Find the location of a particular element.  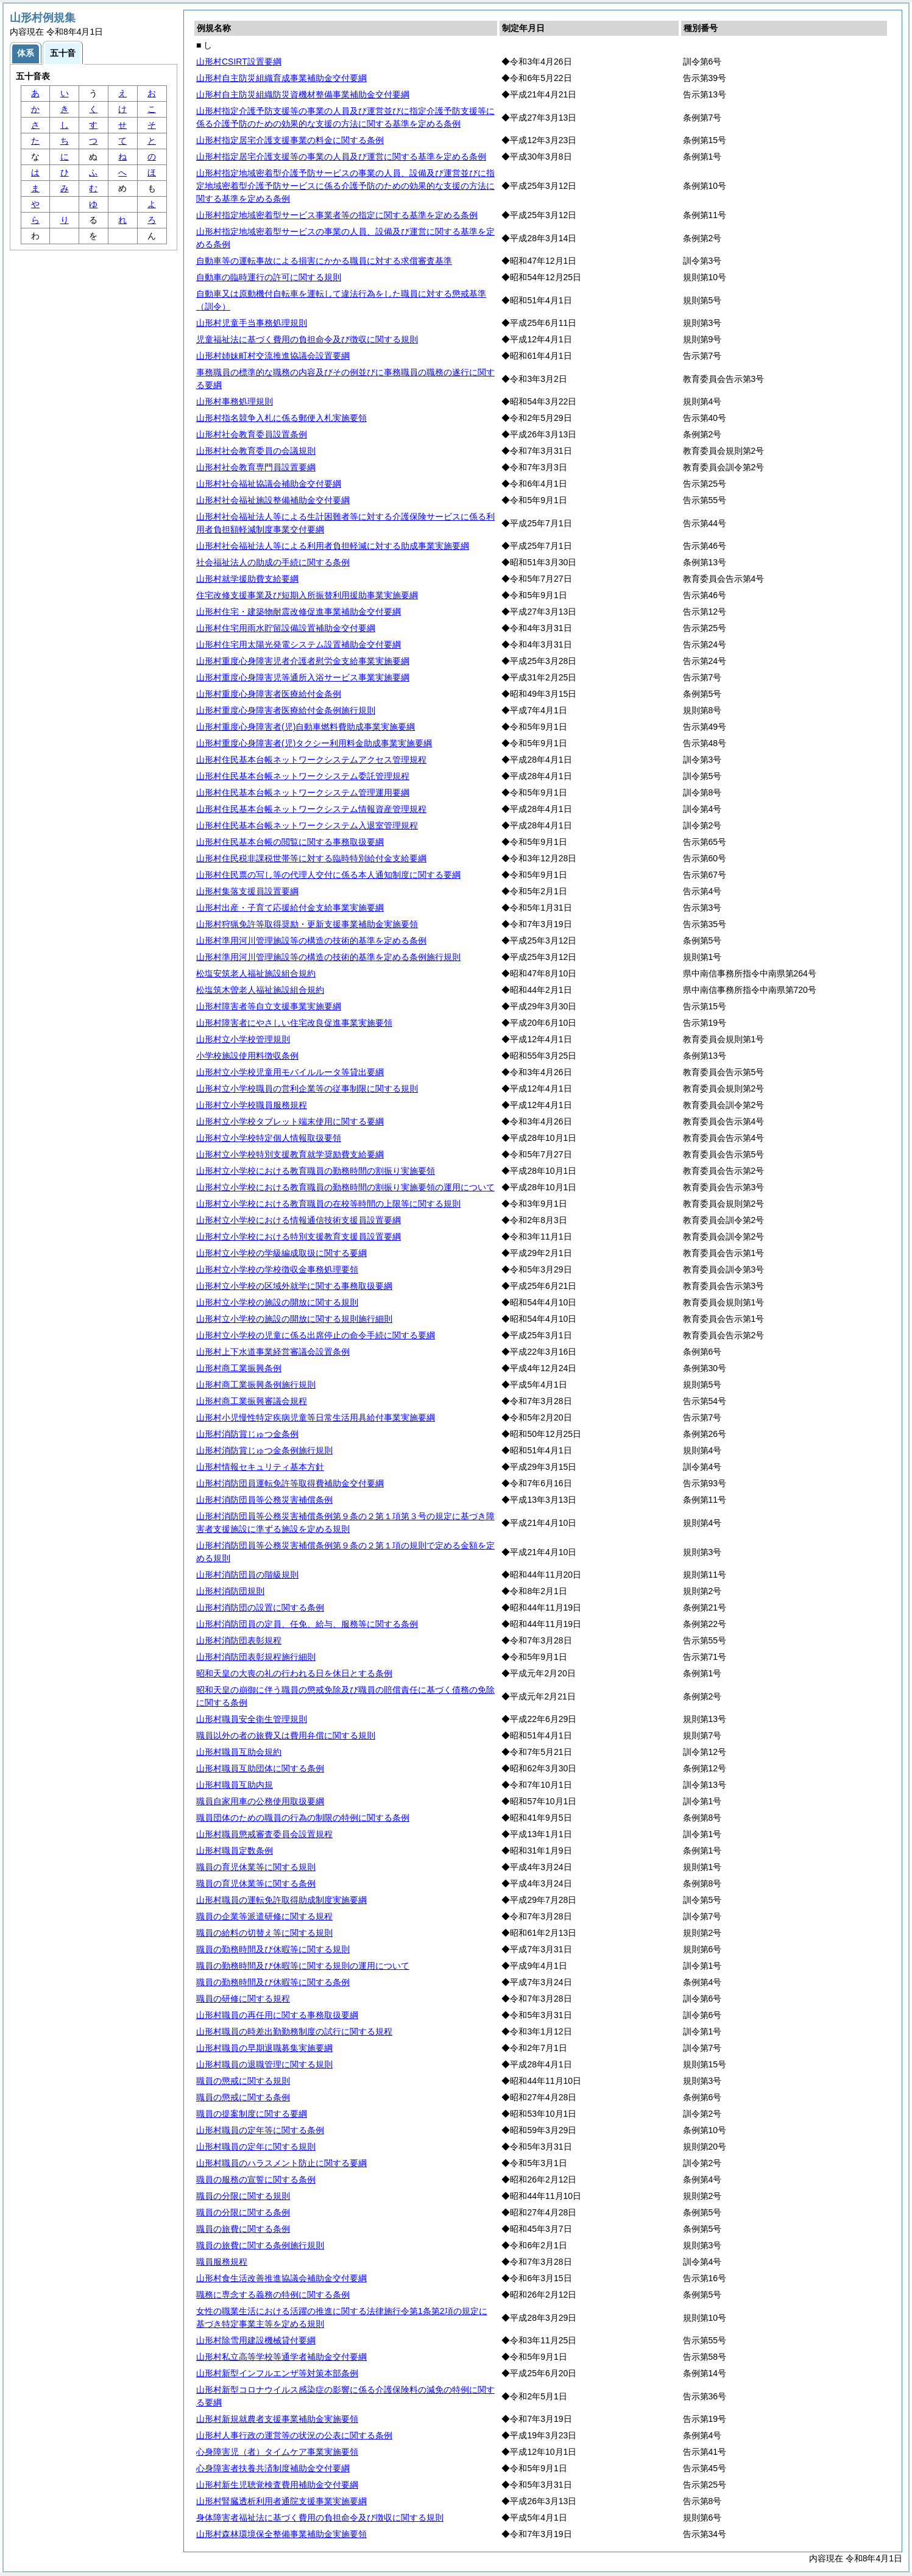

山形村自主防災組織防災資機材整備事業補助金交付要綱 is located at coordinates (302, 94).